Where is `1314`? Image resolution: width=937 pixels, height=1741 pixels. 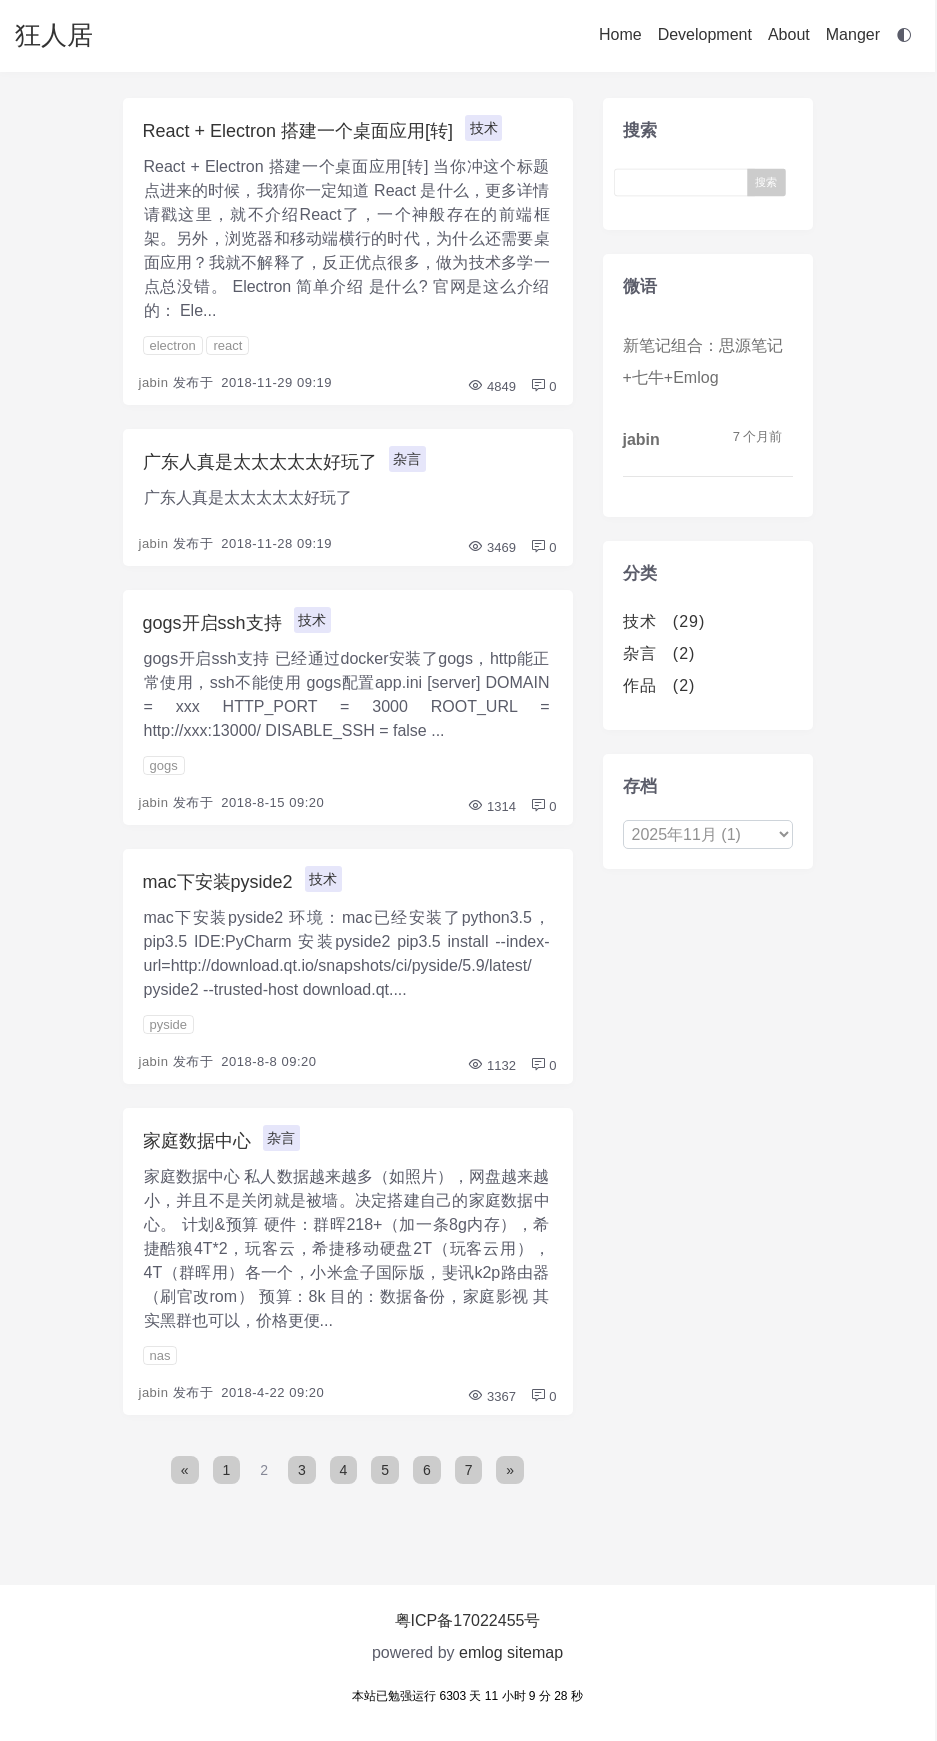
1314 is located at coordinates (491, 806).